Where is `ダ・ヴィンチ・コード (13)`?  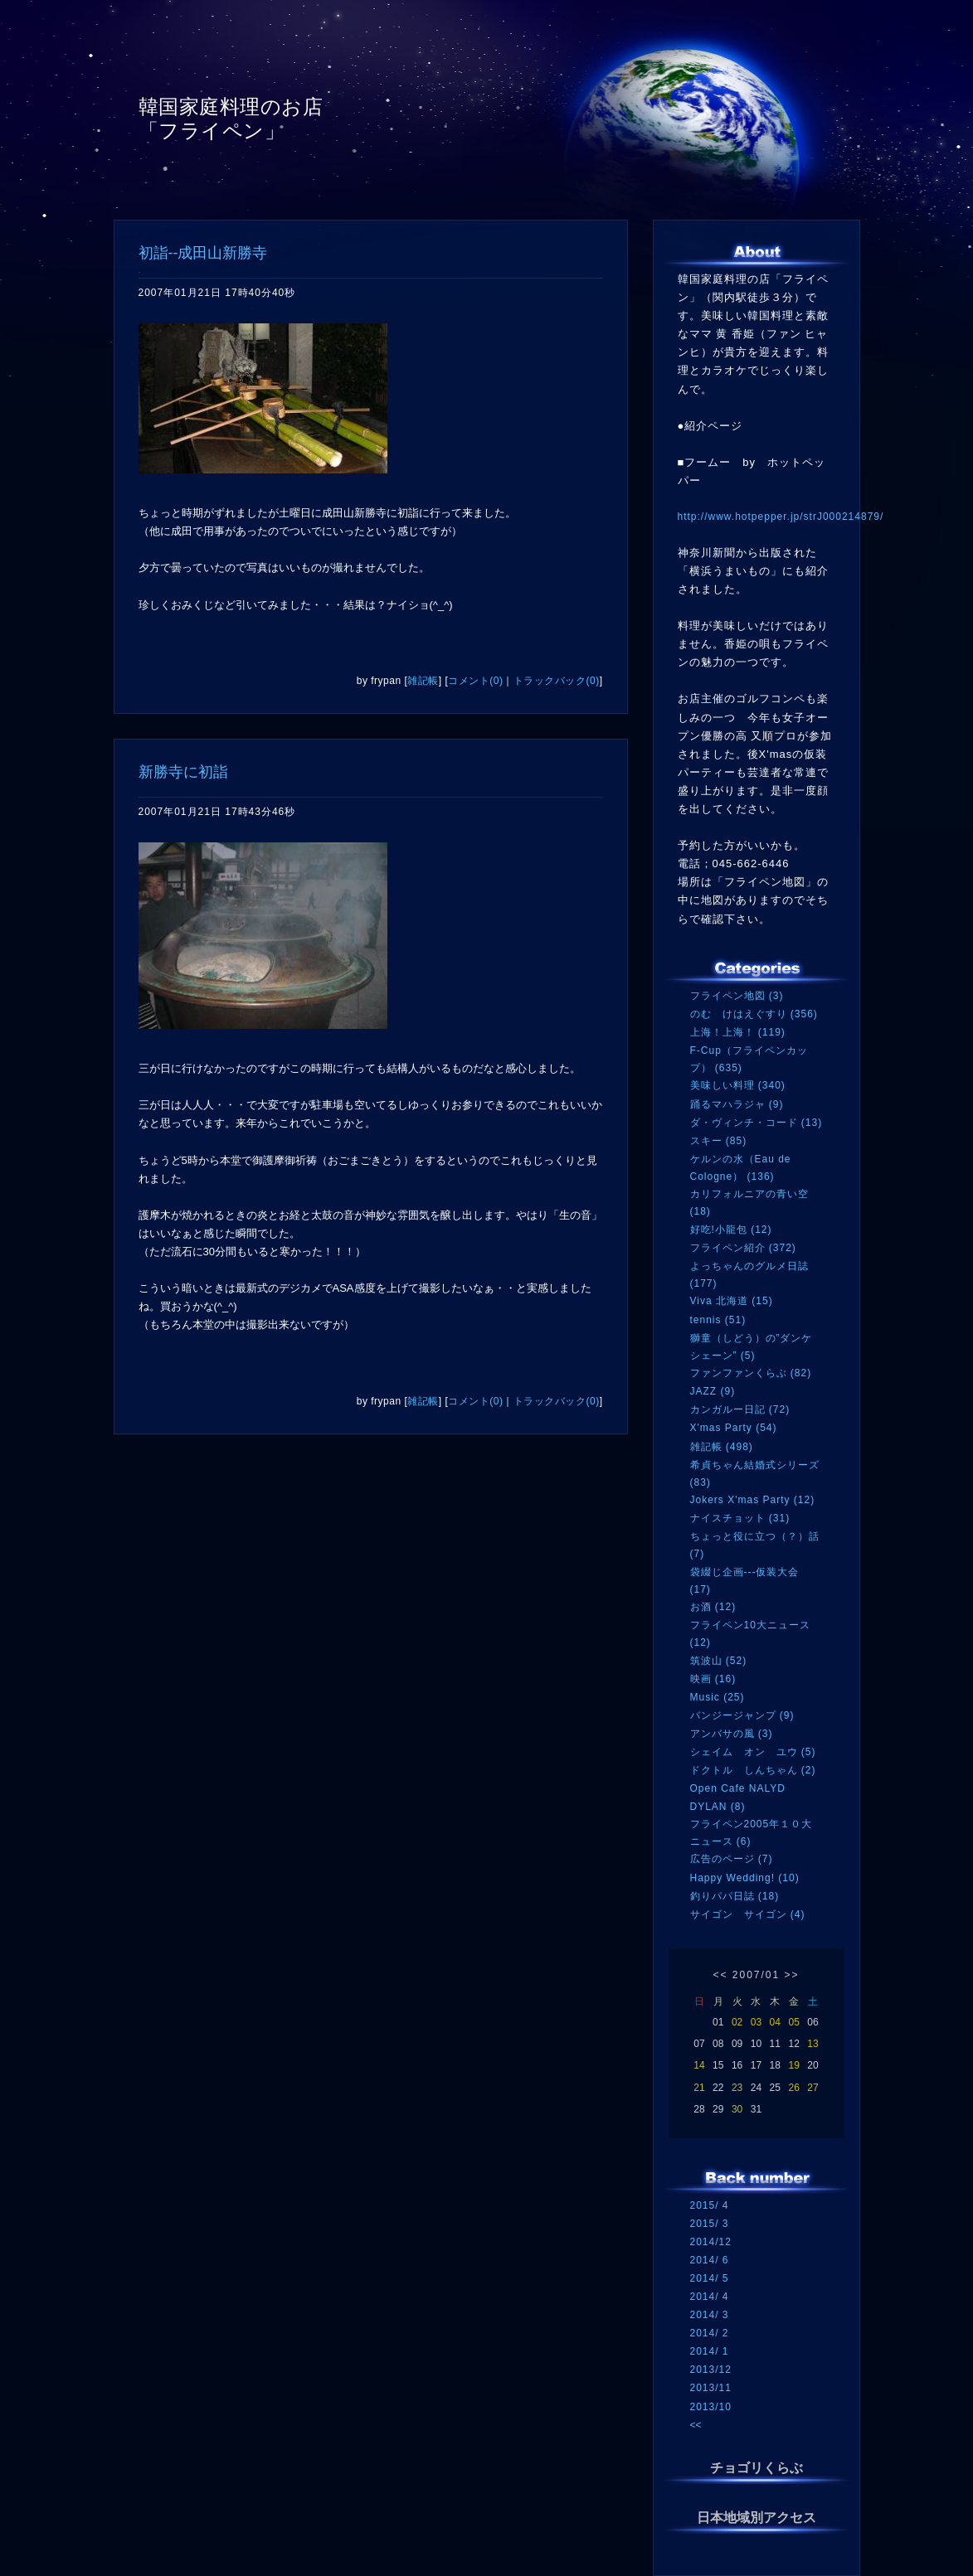 ダ・ヴィンチ・コード (13) is located at coordinates (756, 1122).